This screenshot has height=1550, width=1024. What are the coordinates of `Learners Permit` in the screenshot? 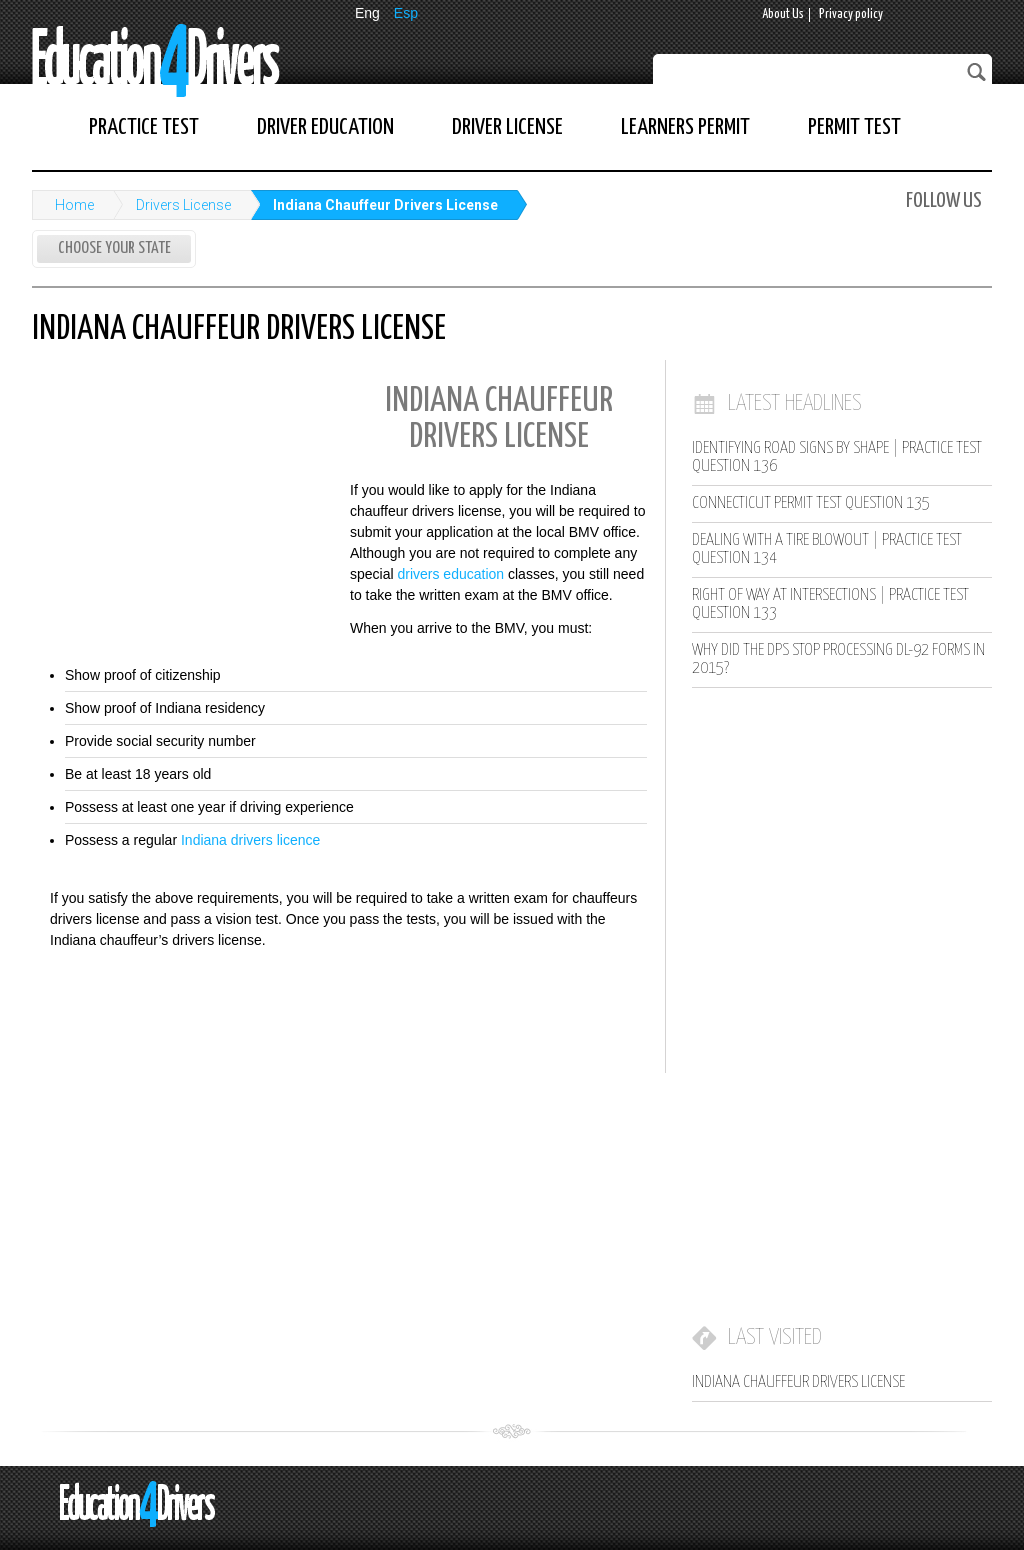 It's located at (685, 127).